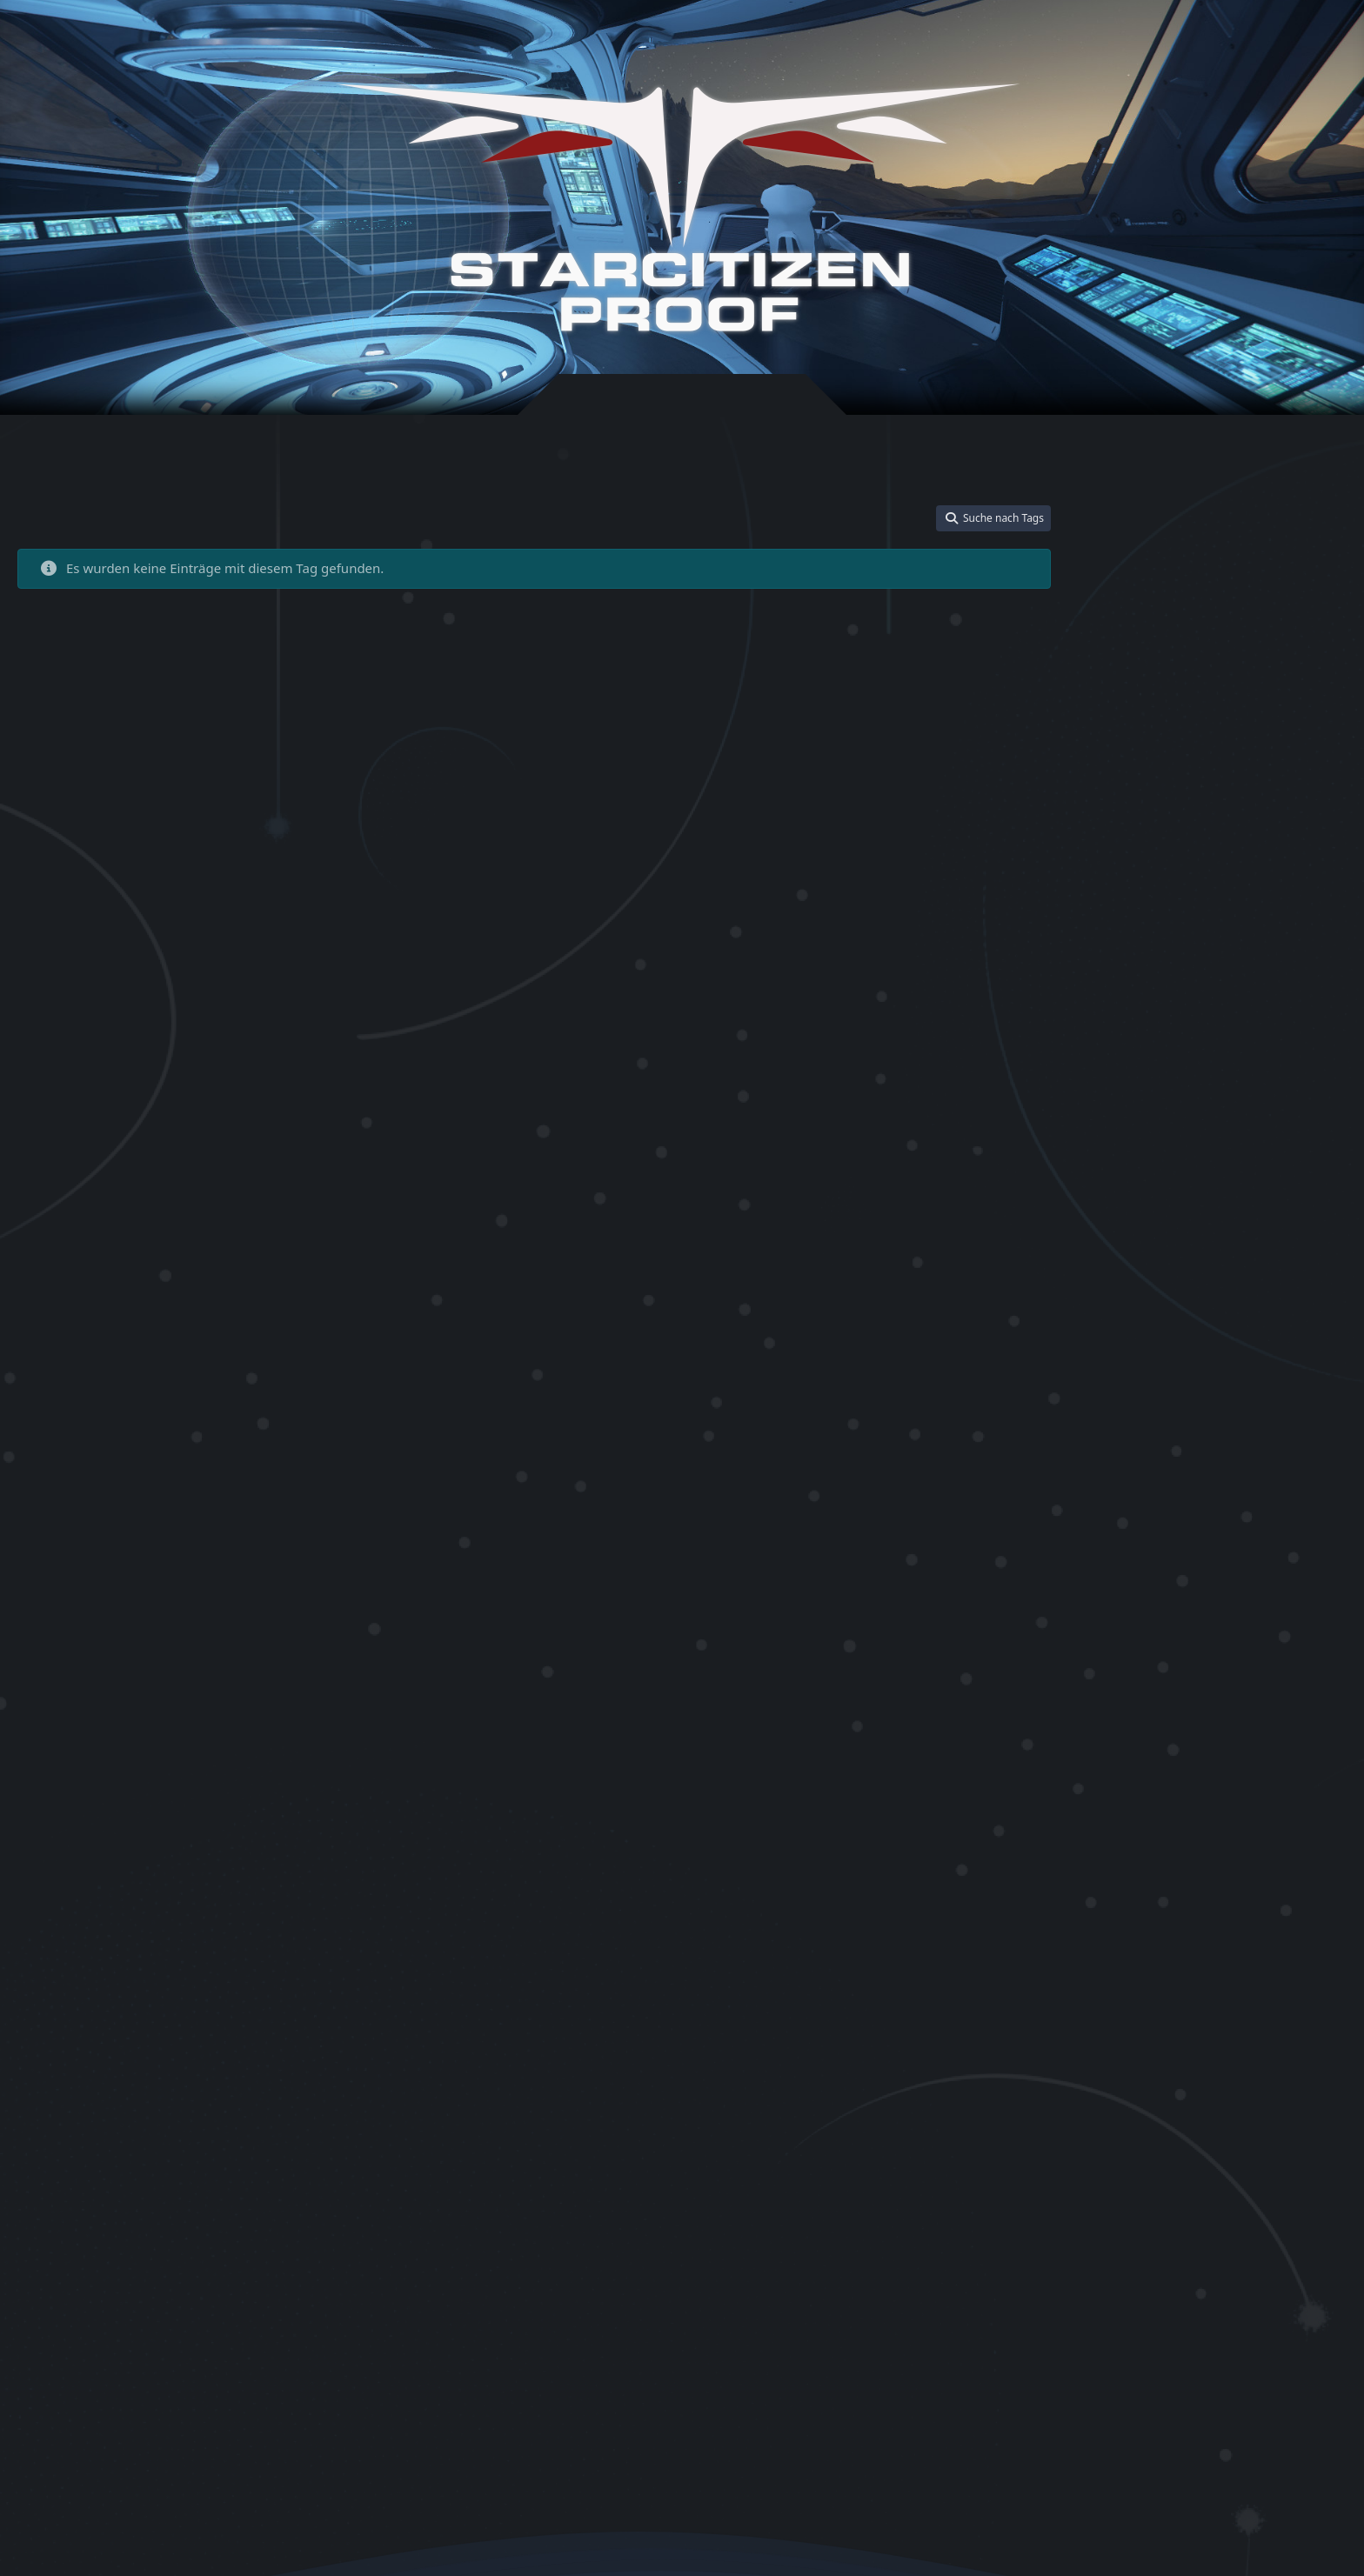  Describe the element at coordinates (1288, 1794) in the screenshot. I see `Star Citizen Sadaryx` at that location.